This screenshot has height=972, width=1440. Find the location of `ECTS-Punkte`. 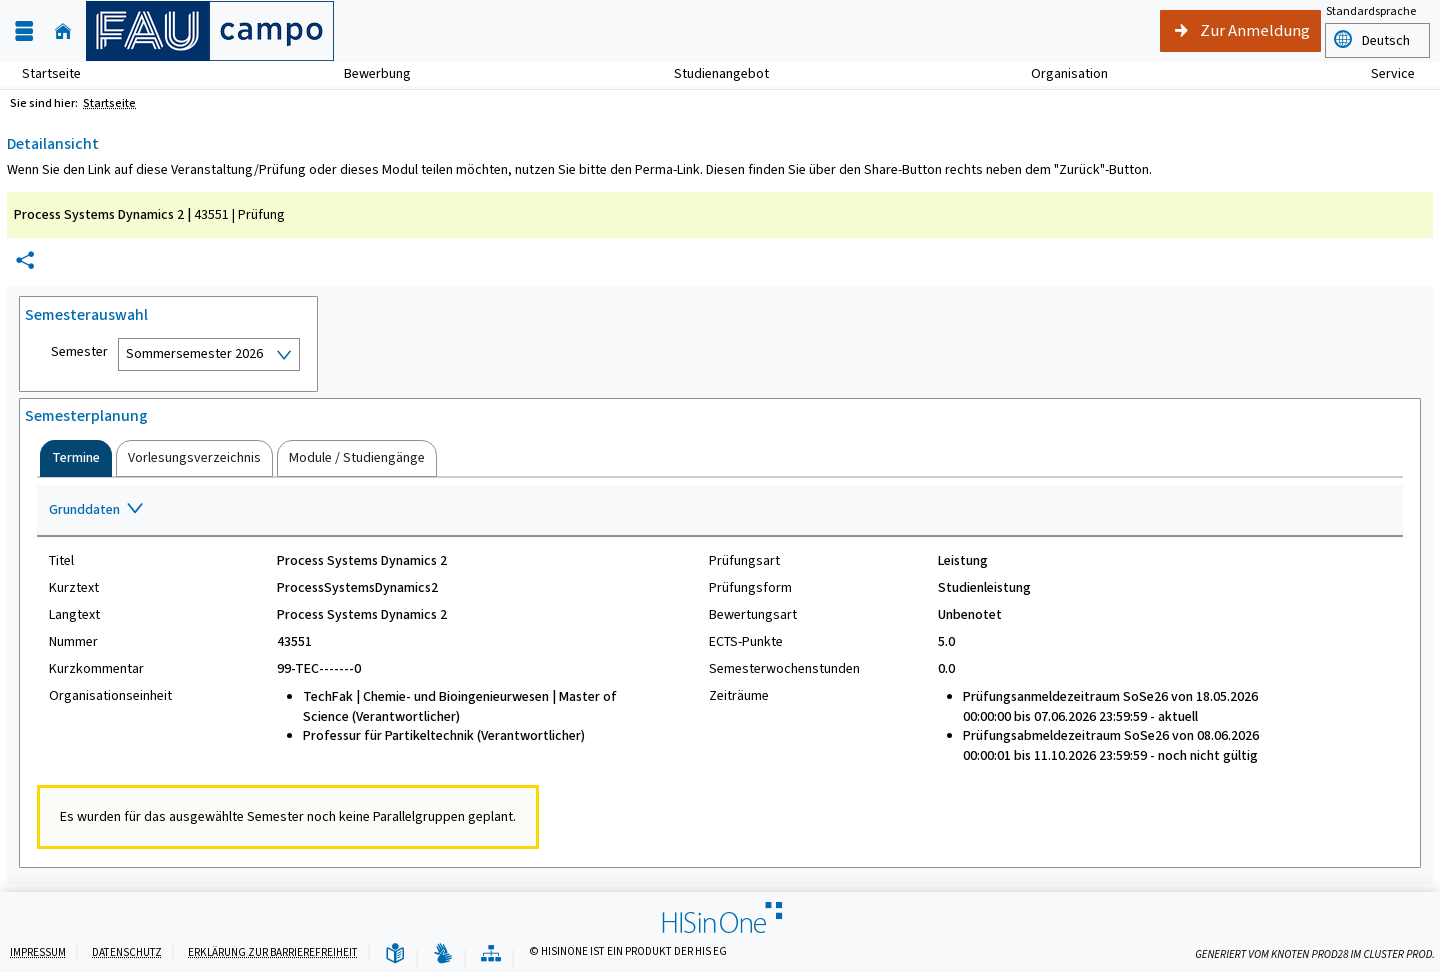

ECTS-Punkte is located at coordinates (746, 642).